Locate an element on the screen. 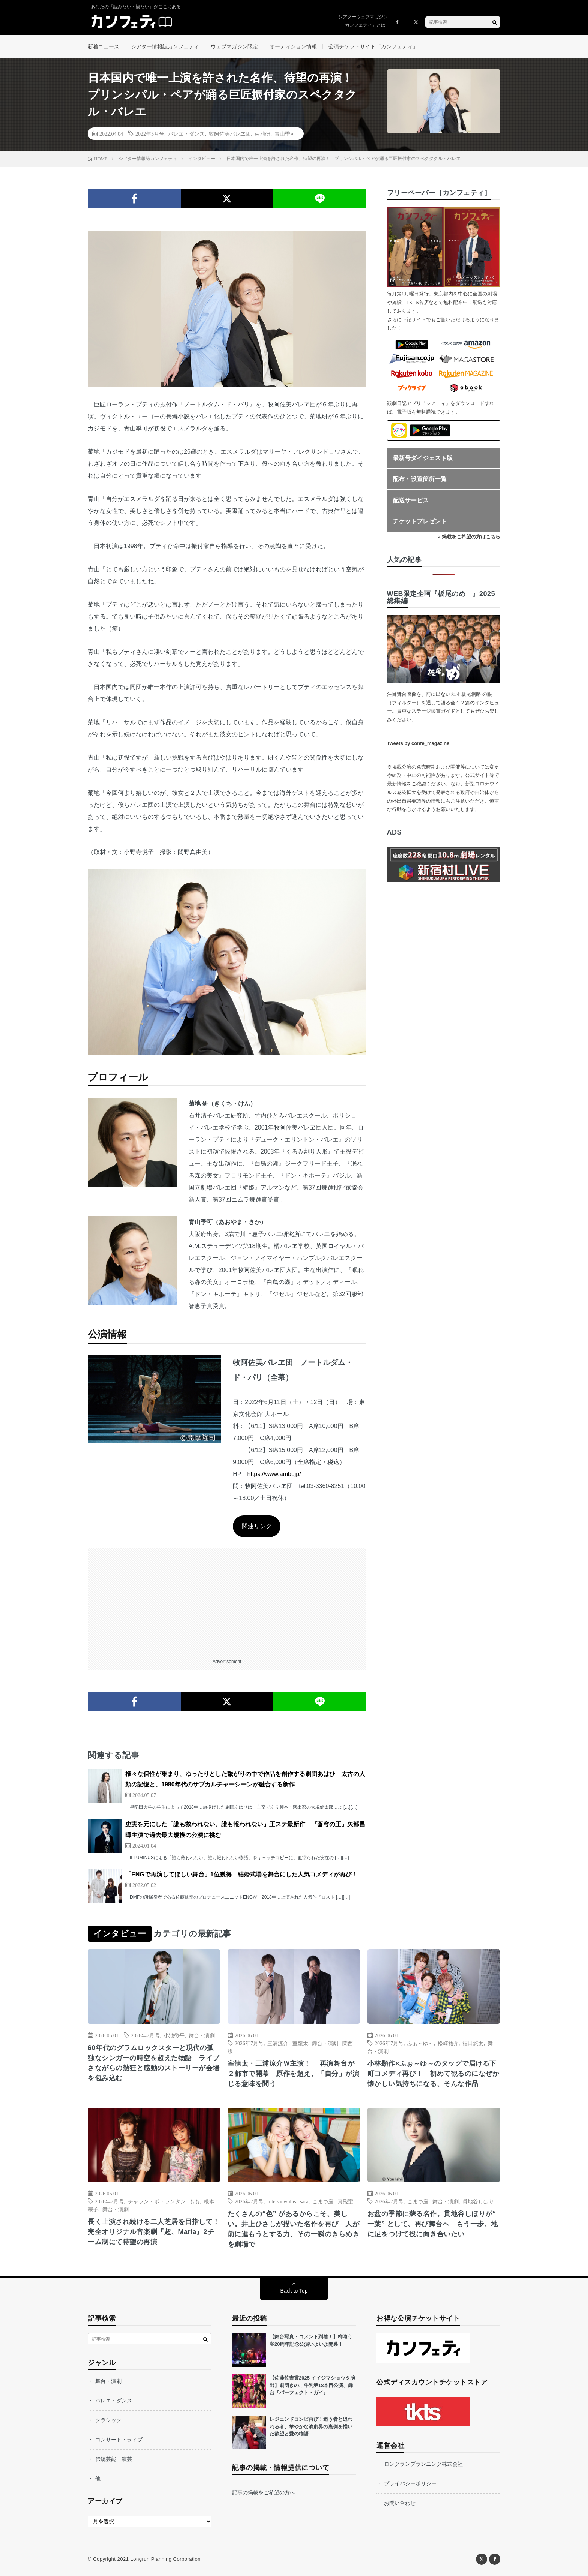  室龍太・三浦涼介Ｗ主演！ 再演舞台が２都市で開幕 原作を超え、「自分」が演じる意味を問う is located at coordinates (294, 2073).